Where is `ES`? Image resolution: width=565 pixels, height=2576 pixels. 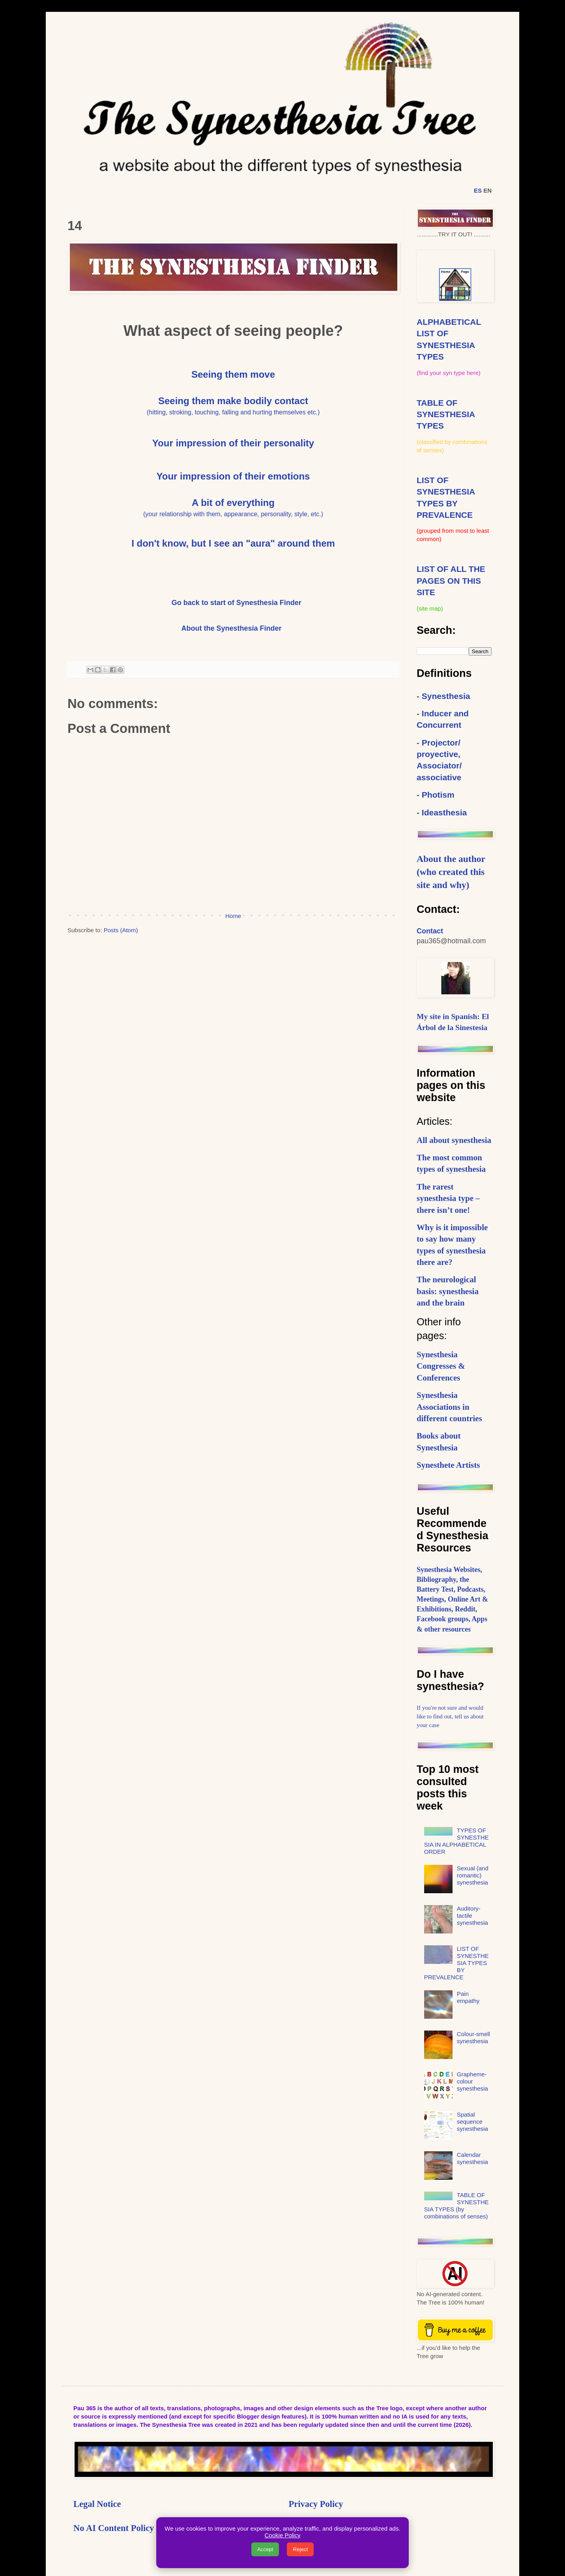 ES is located at coordinates (478, 190).